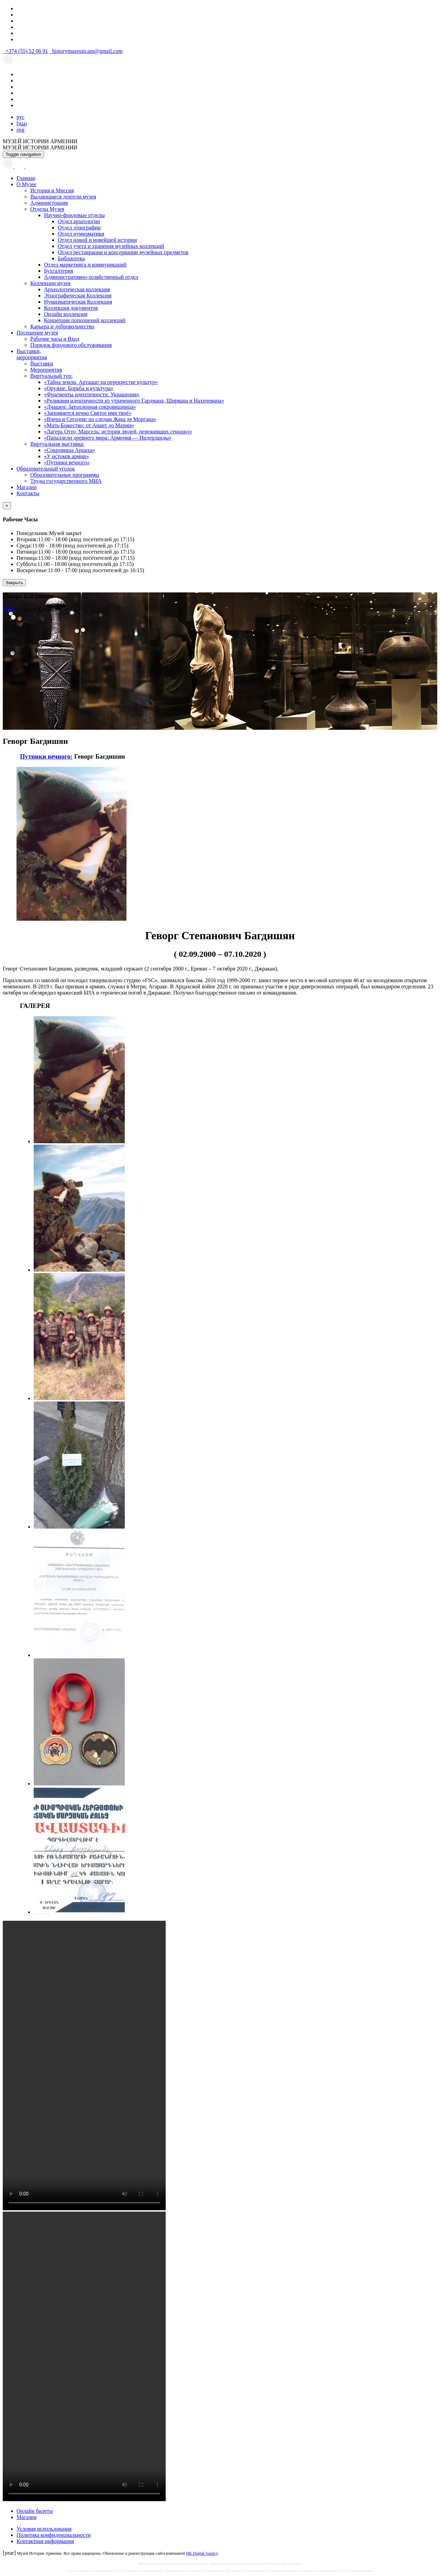 The width and height of the screenshot is (440, 2576). I want to click on Выставки, so click(41, 363).